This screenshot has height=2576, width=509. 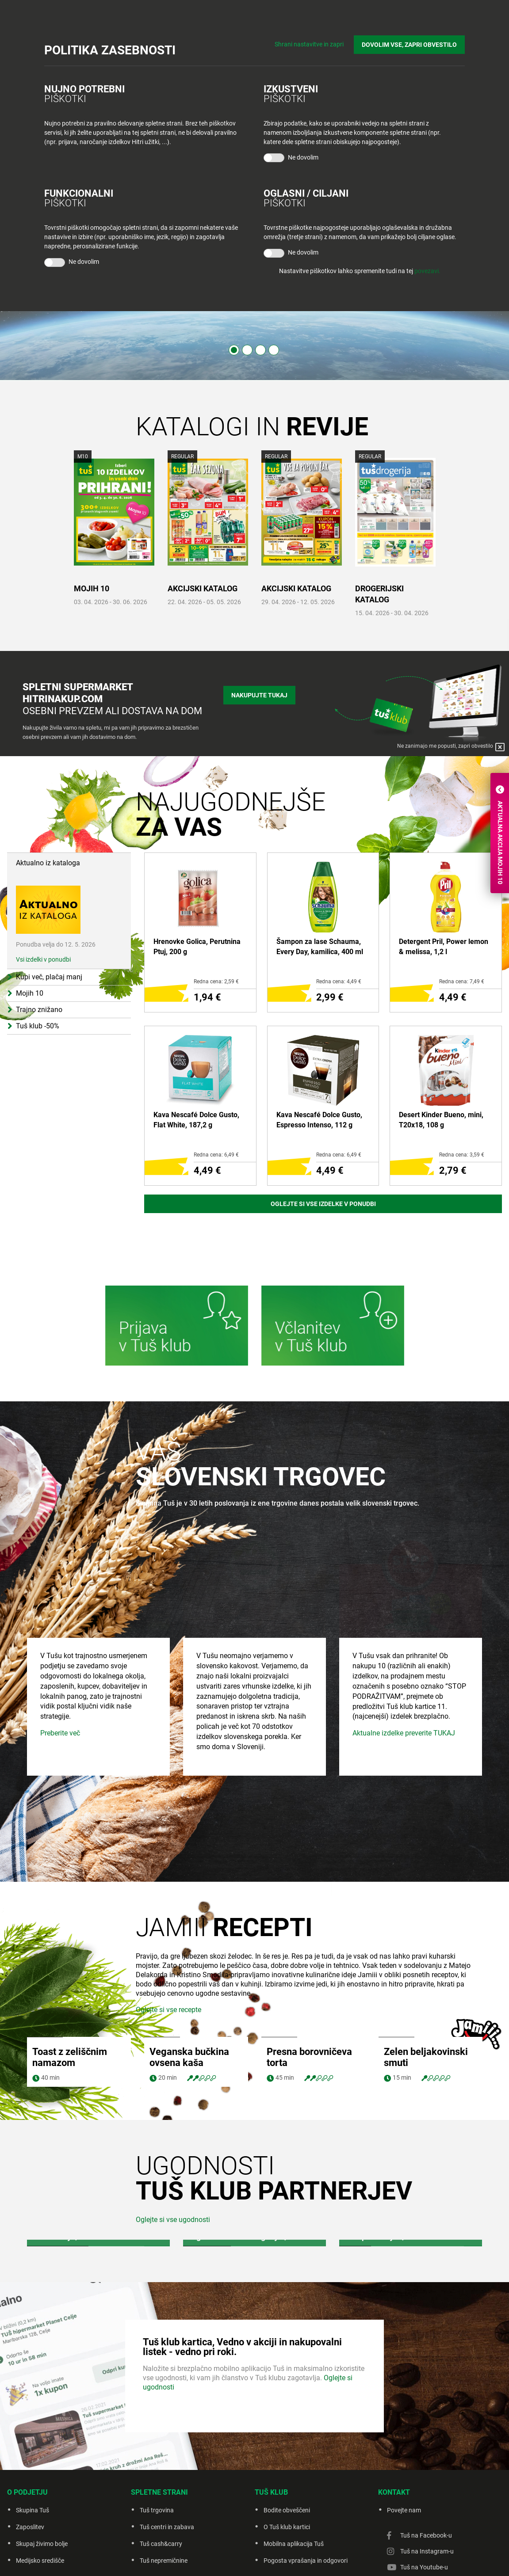 I want to click on Oglejte si vse ugodnosti, so click(x=173, y=2219).